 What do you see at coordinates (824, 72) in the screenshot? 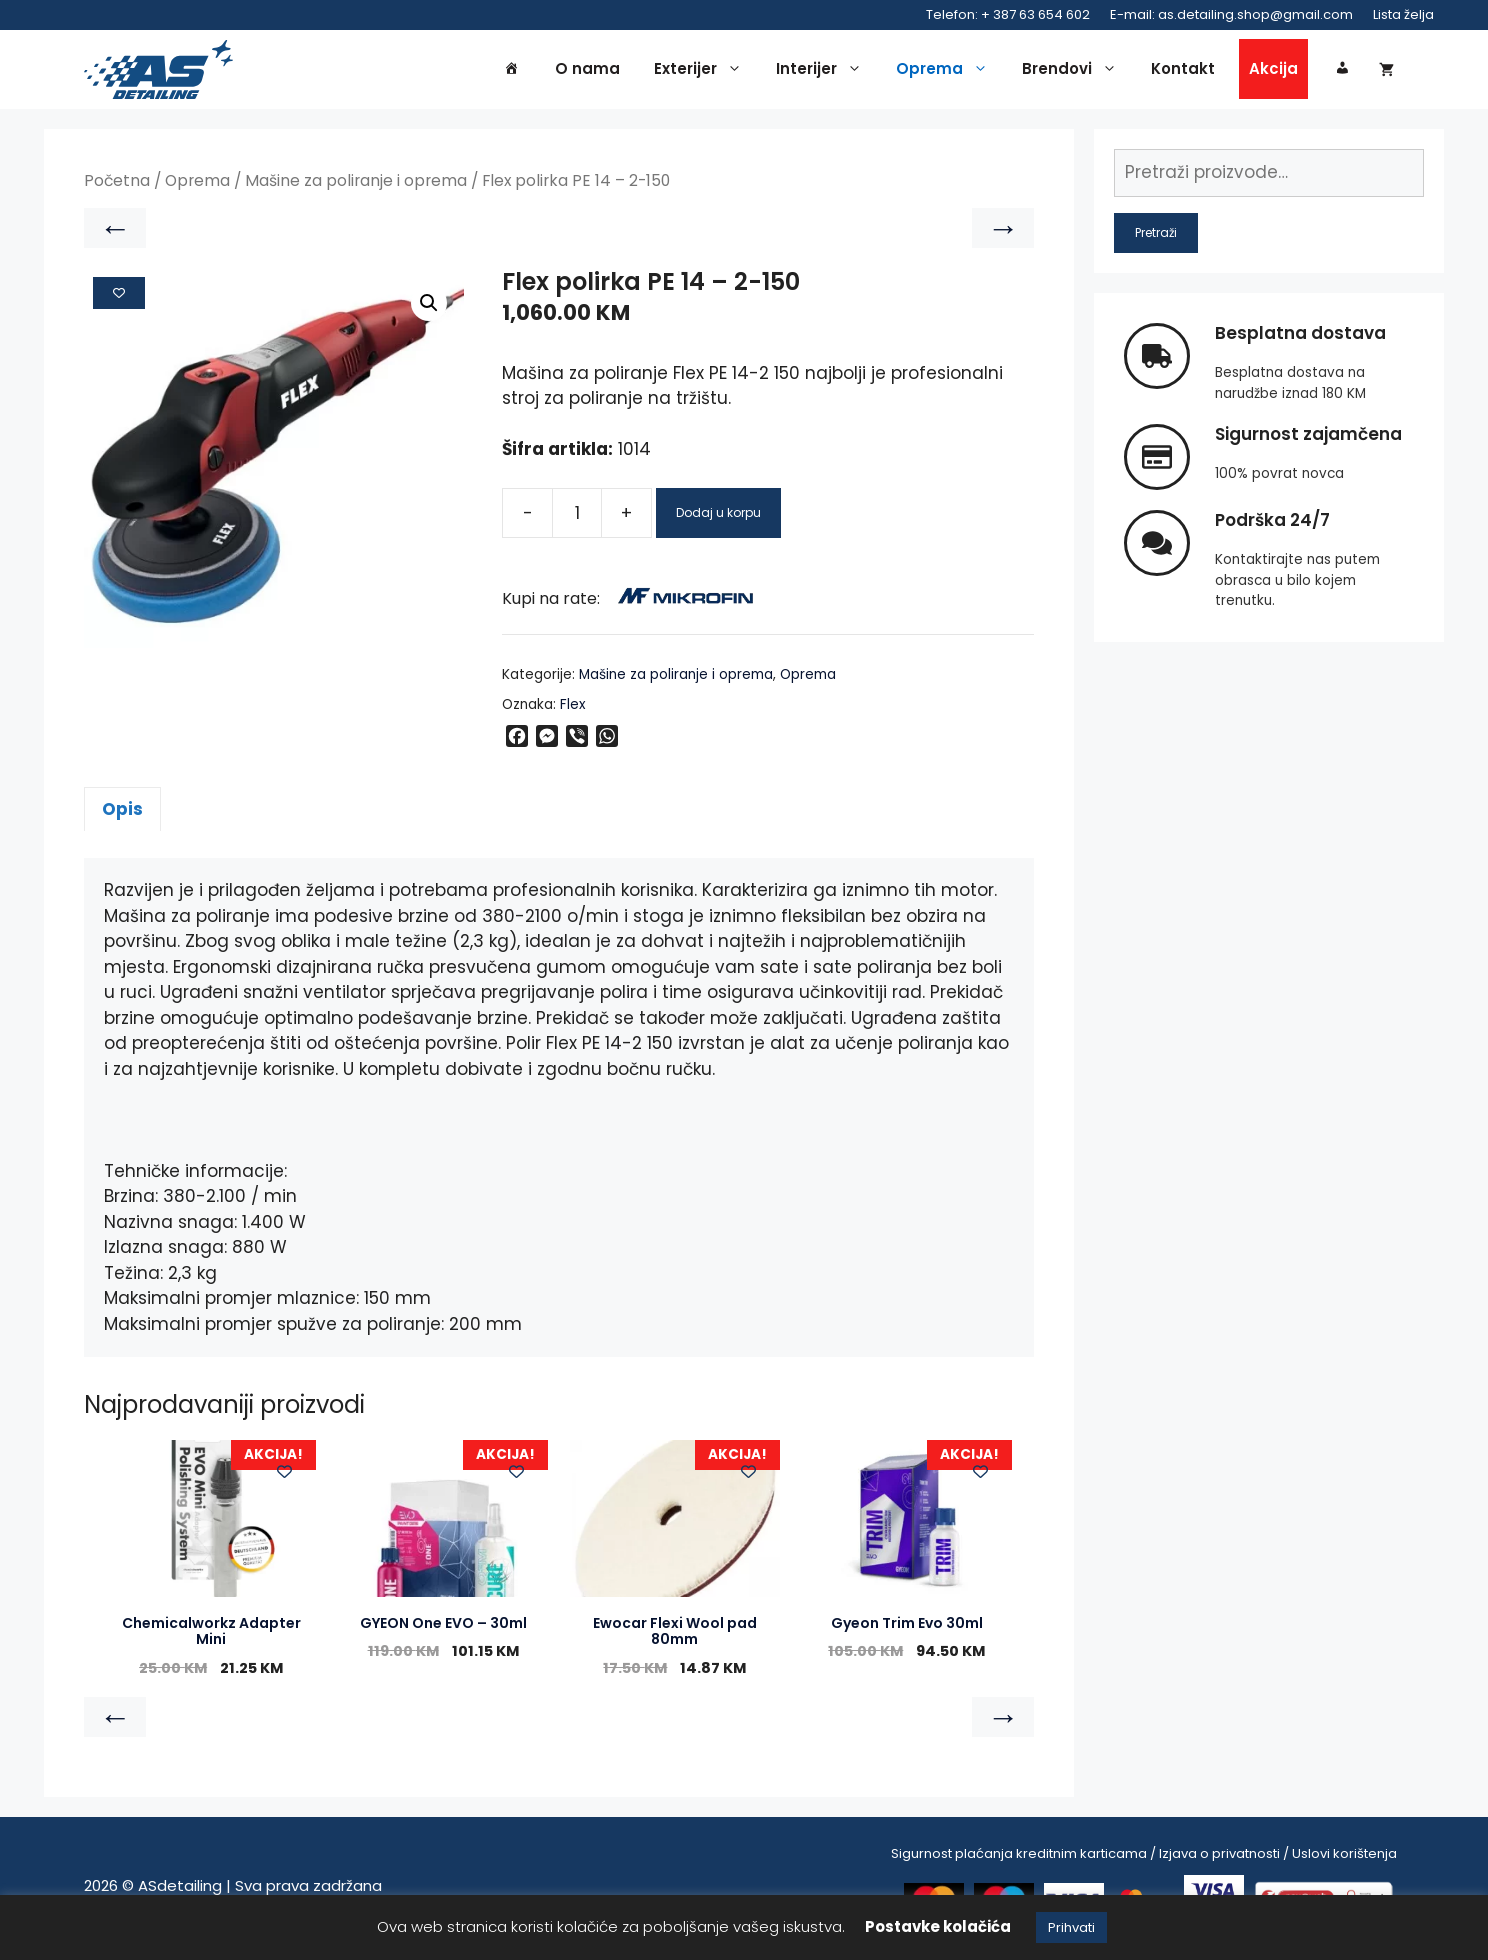
I see `Interijer` at bounding box center [824, 72].